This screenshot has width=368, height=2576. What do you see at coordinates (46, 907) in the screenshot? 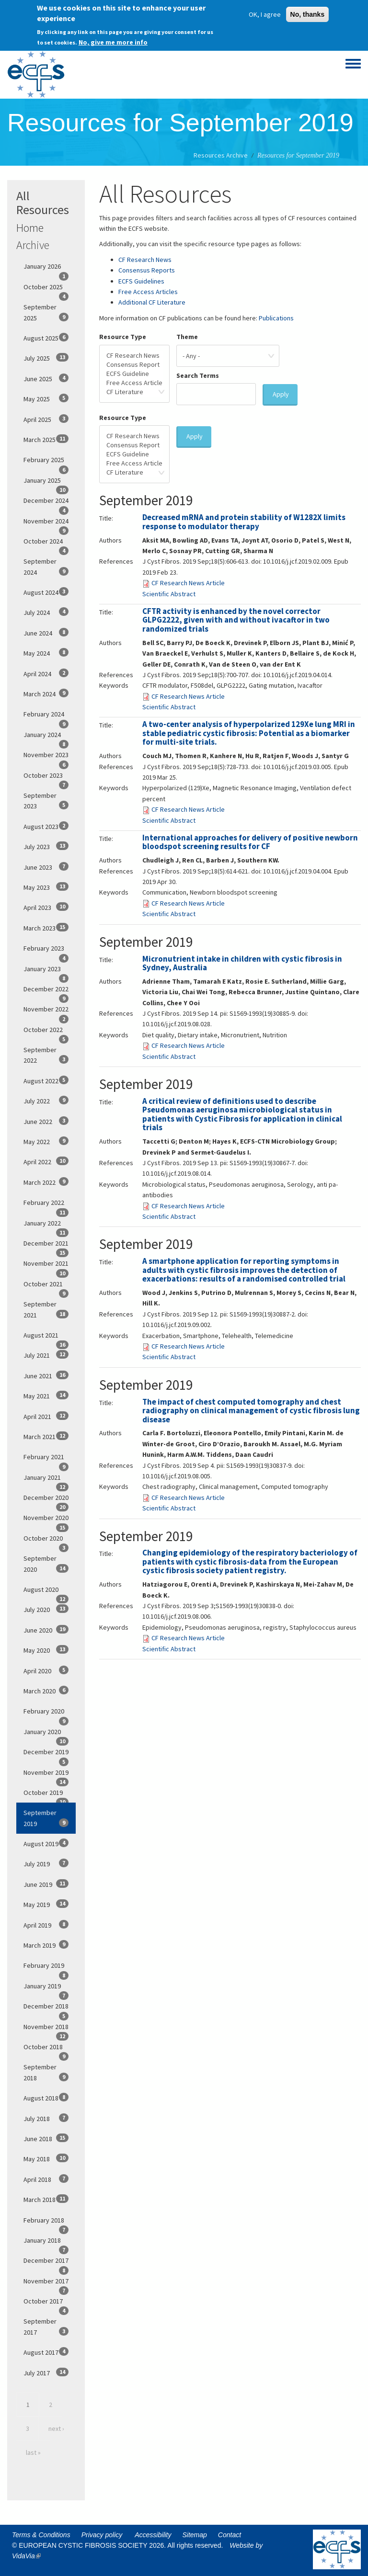
I see `April 2023` at bounding box center [46, 907].